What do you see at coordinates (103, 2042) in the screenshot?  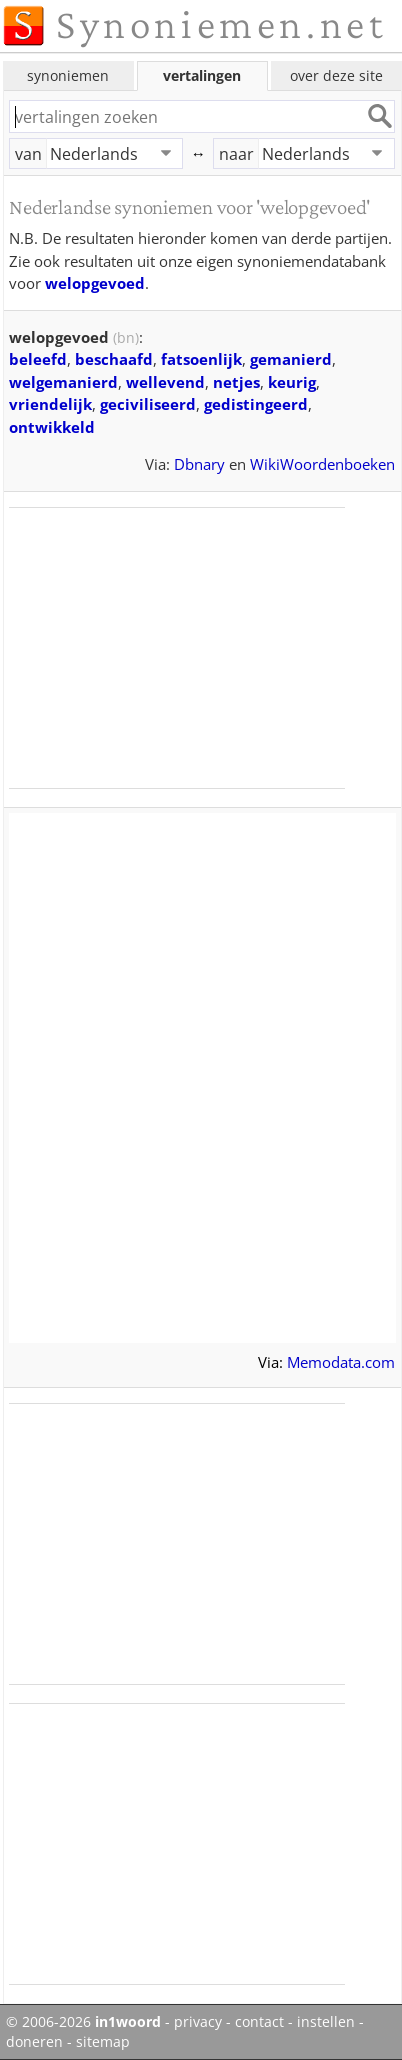 I see `sitemap` at bounding box center [103, 2042].